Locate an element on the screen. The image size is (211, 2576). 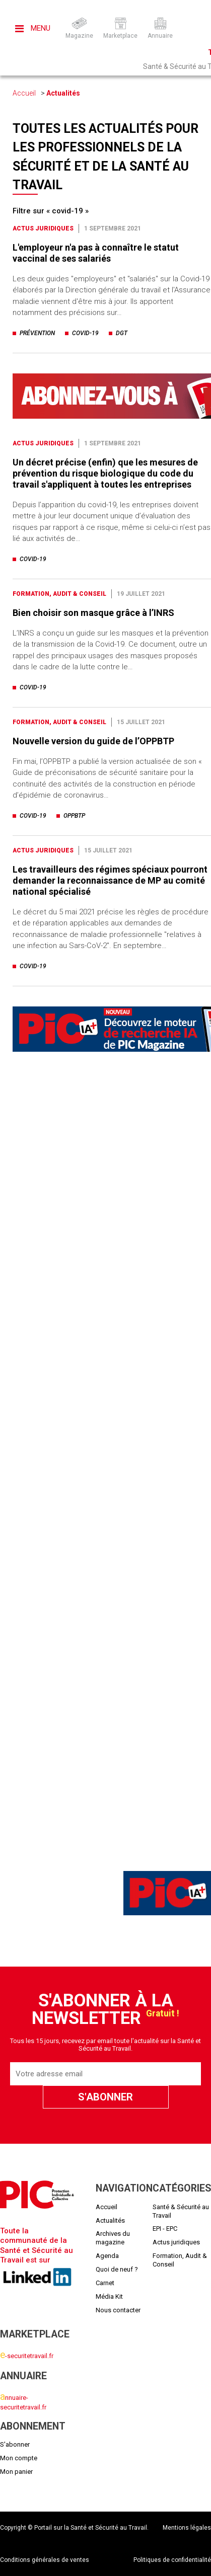
Carnet is located at coordinates (105, 2283).